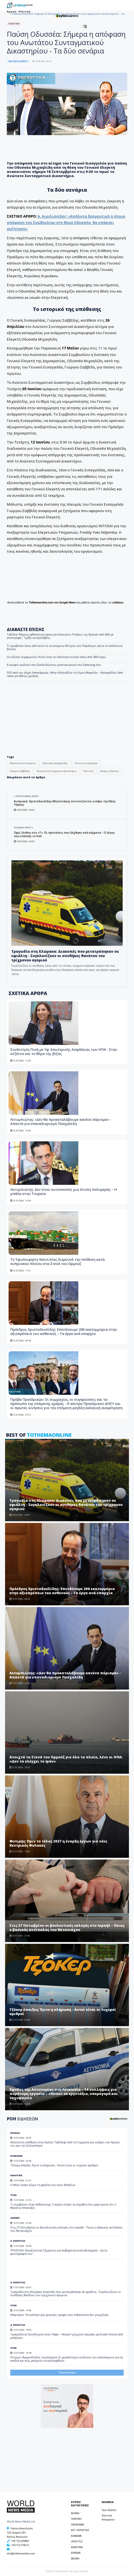 The height and width of the screenshot is (2576, 134). What do you see at coordinates (66, 1759) in the screenshot?
I see `Ανοιχτά τα Στενά του Ορμούζ για όλα τα πλοία, λένε οι ΗΠΑ: «Δεν τα ελέγχει το Ιράν»` at bounding box center [66, 1759].